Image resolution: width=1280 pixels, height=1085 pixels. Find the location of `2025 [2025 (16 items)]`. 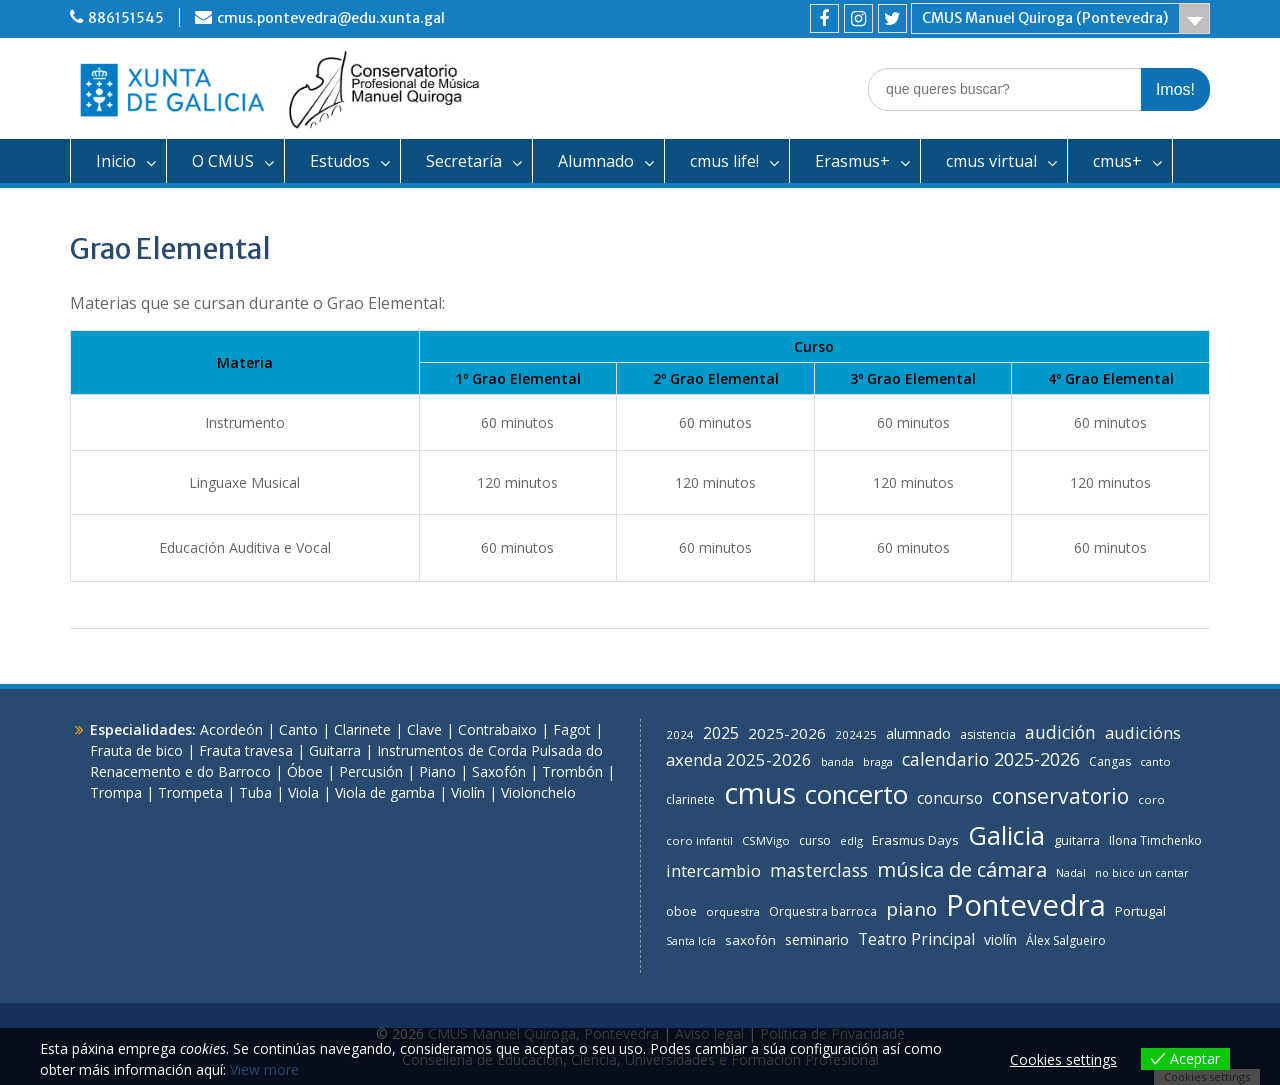

2025 [2025 (16 items)] is located at coordinates (721, 733).